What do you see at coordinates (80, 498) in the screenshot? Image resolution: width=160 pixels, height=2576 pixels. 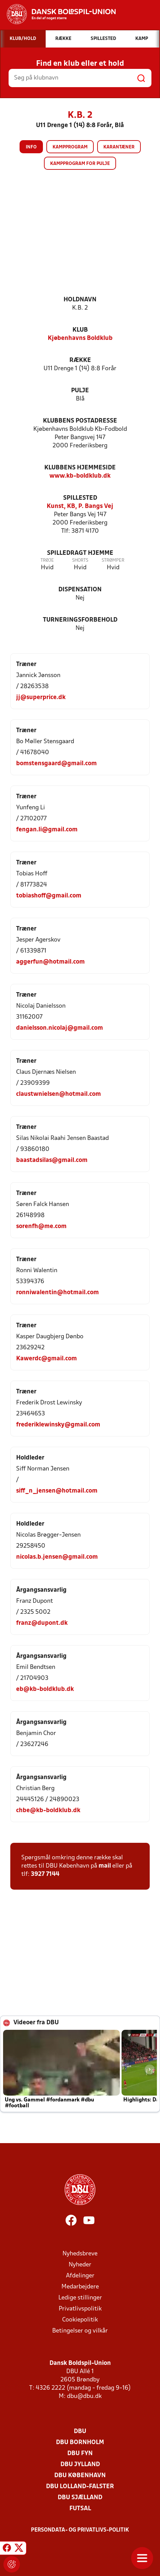 I see `Spillested` at bounding box center [80, 498].